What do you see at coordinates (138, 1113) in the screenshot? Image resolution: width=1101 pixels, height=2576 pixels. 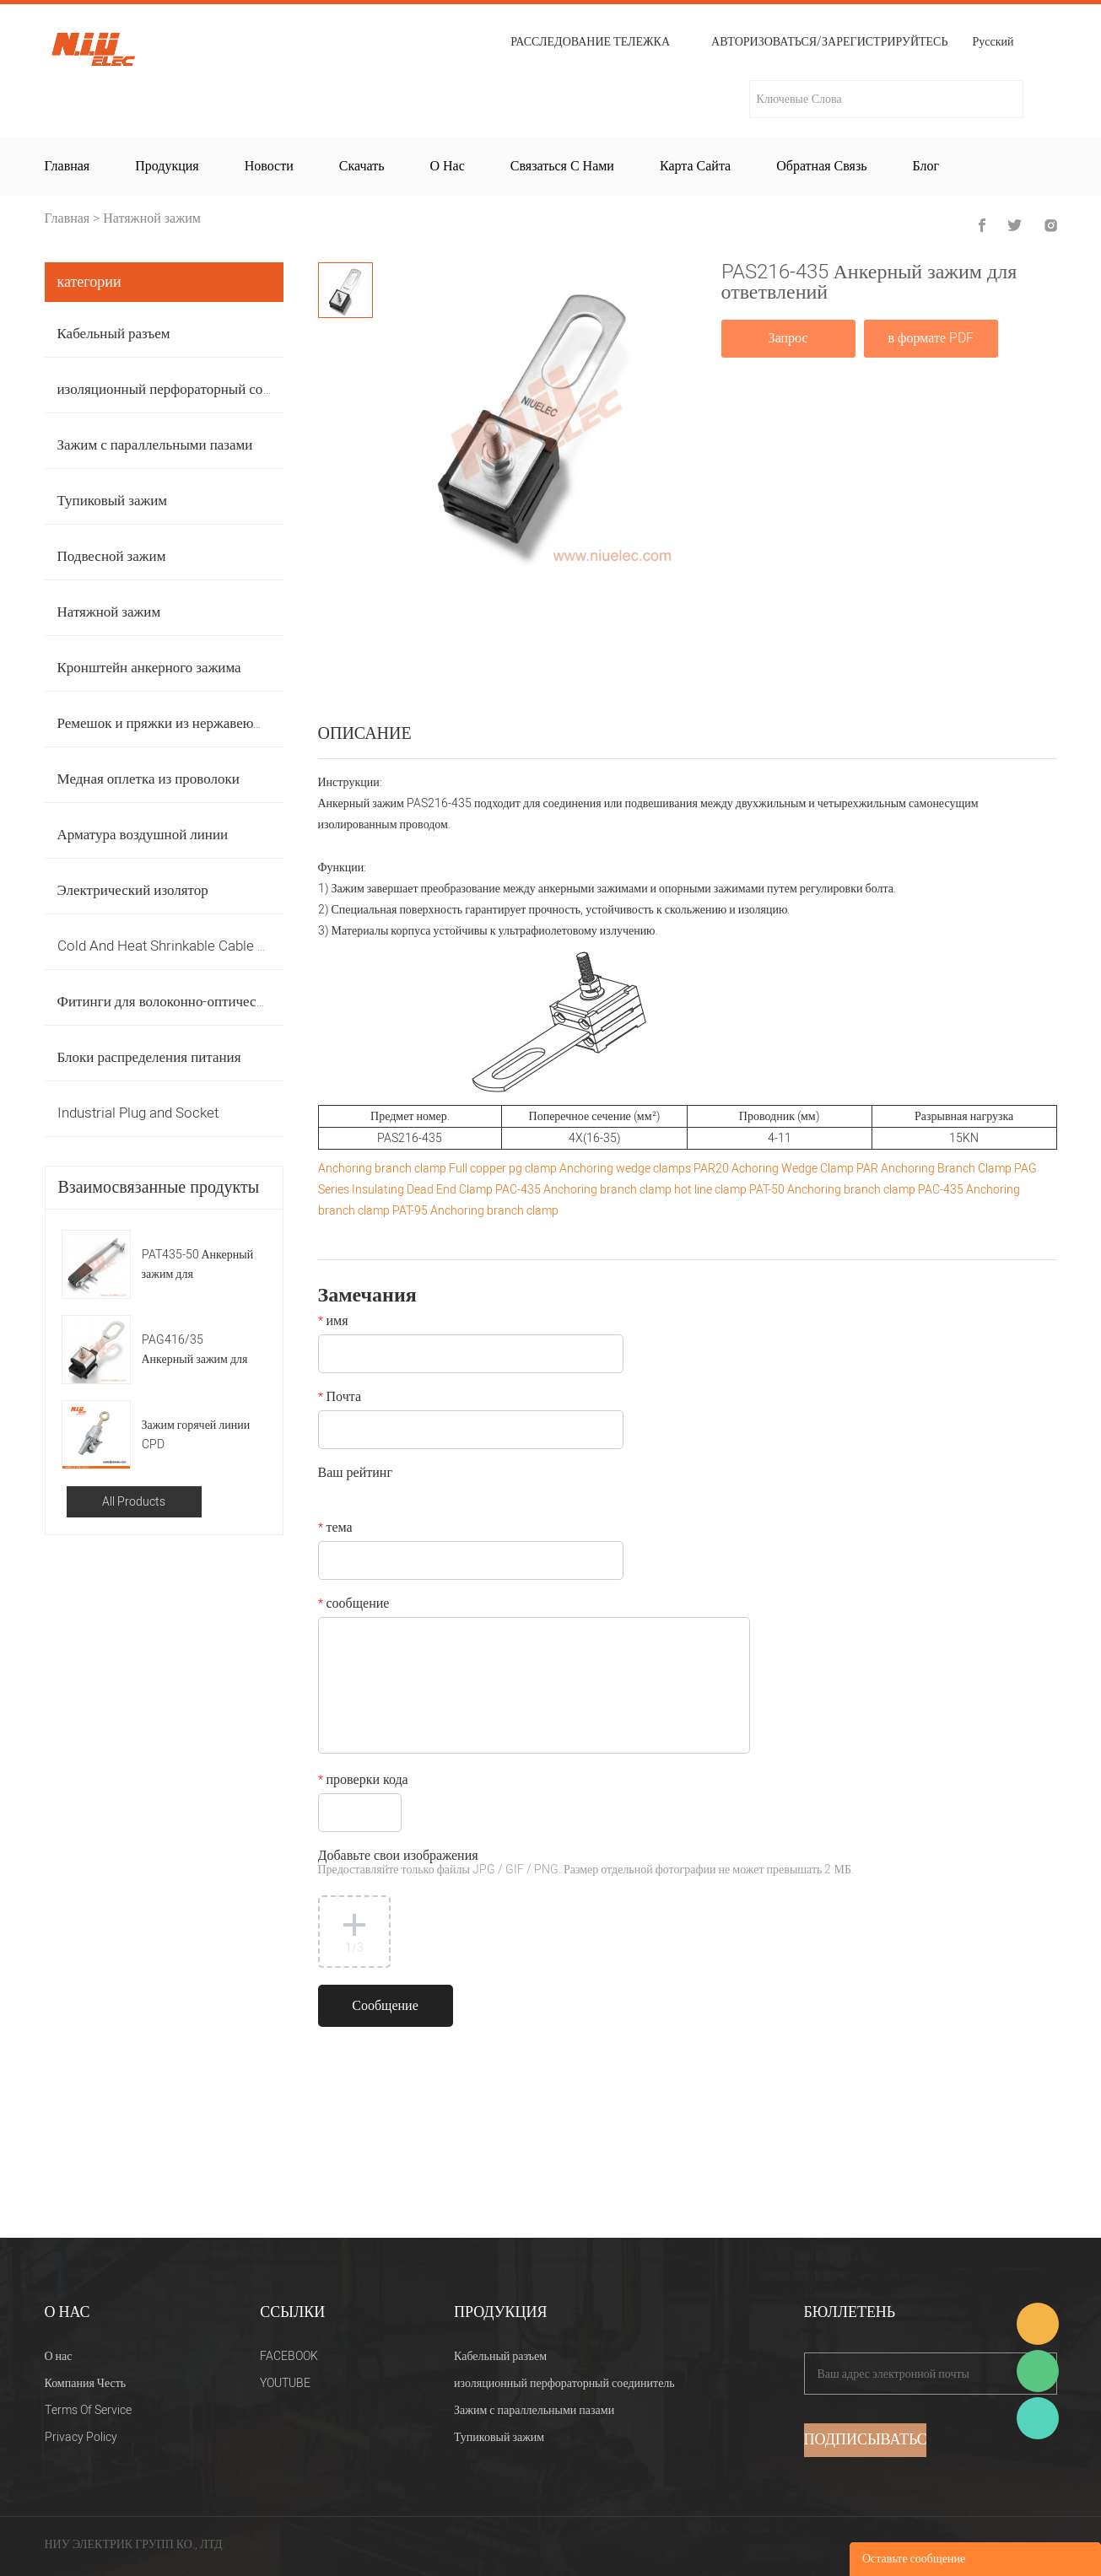 I see `Industrial Plug and Socket` at bounding box center [138, 1113].